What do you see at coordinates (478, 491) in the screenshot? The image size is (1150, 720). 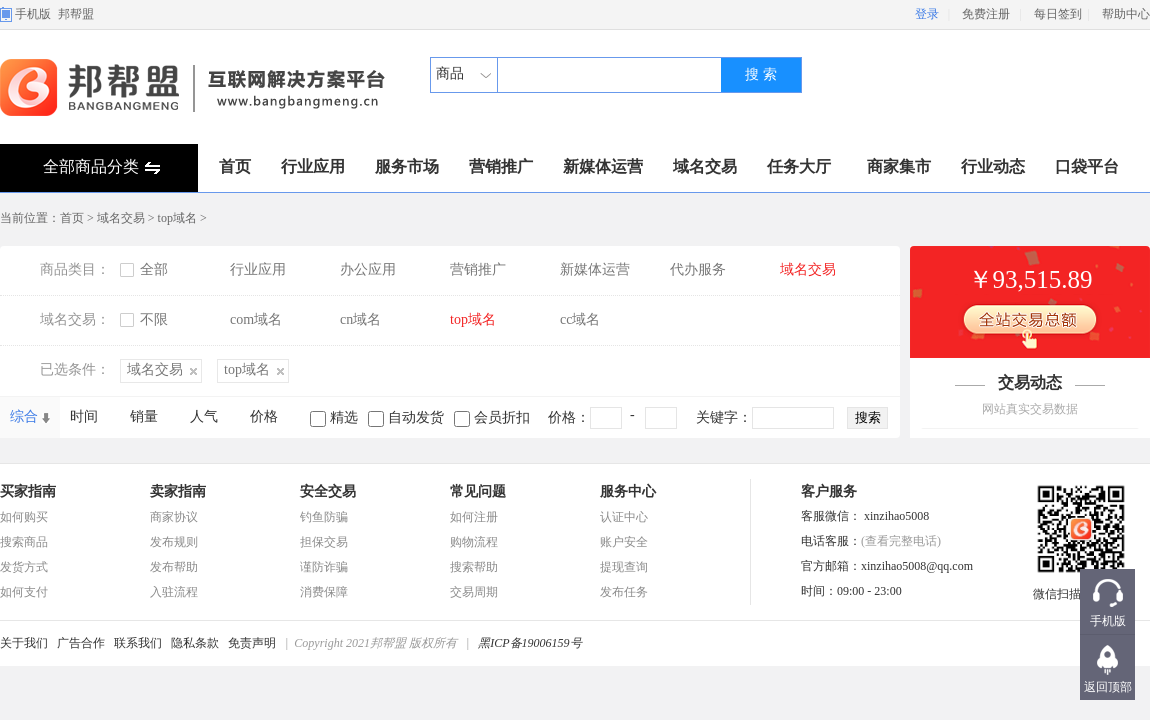 I see `常见问题` at bounding box center [478, 491].